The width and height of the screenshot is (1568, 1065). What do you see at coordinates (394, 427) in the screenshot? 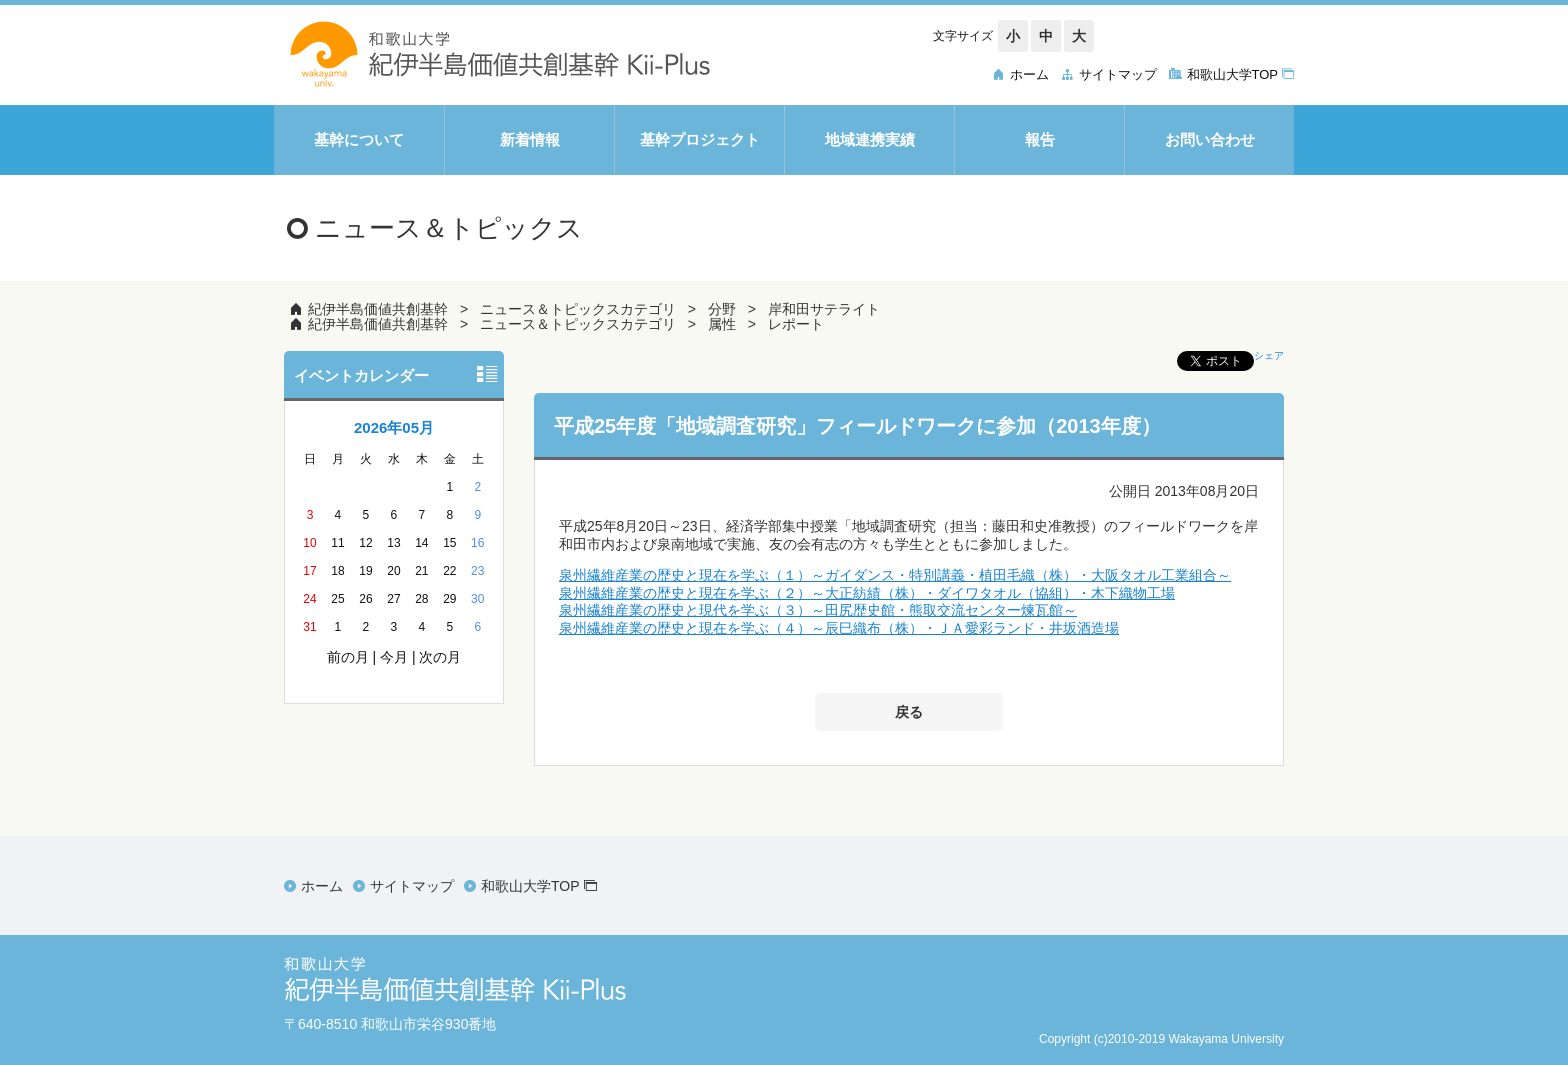
I see `2026年05月` at bounding box center [394, 427].